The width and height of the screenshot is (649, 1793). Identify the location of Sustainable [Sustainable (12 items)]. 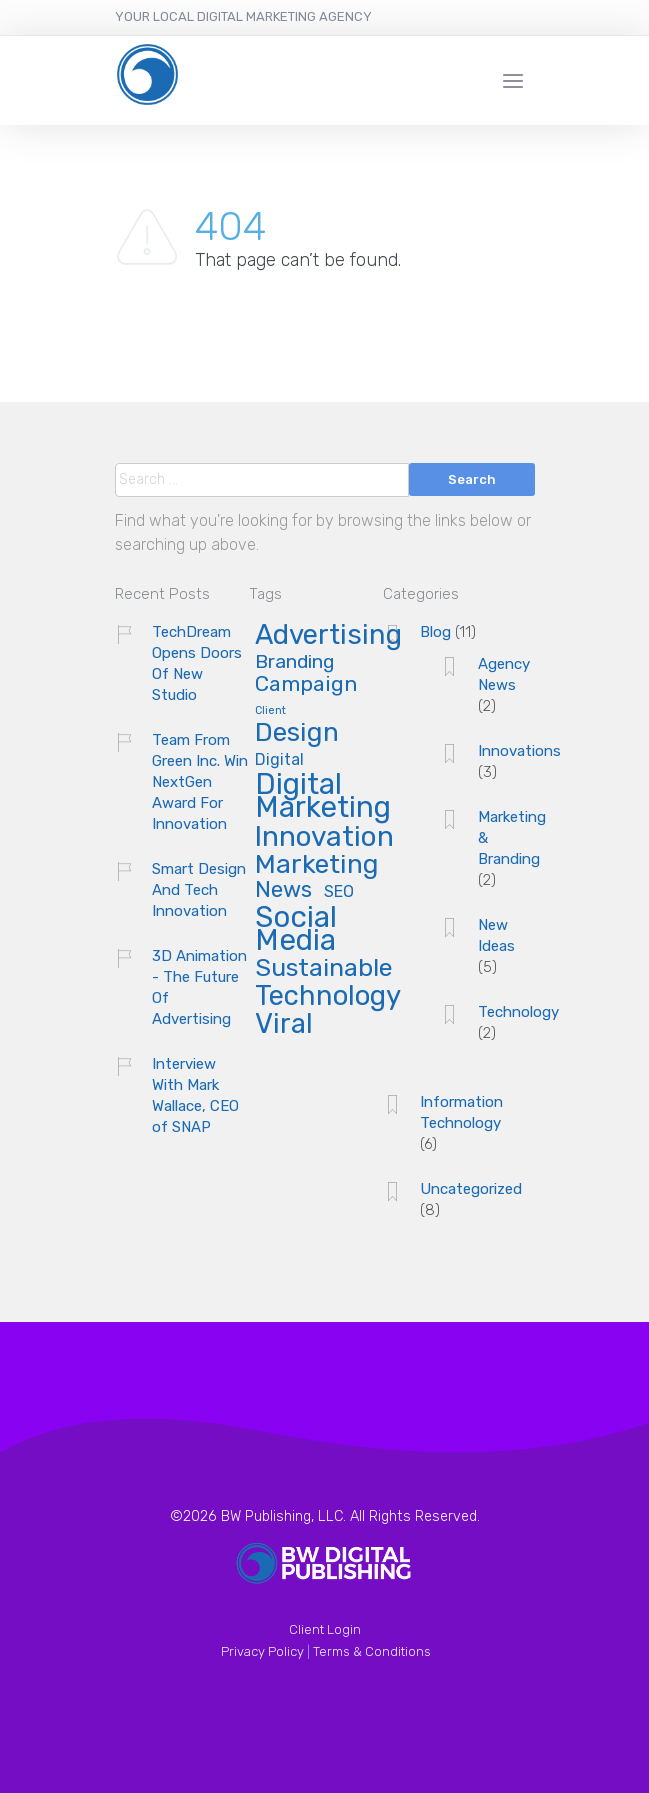
(324, 969).